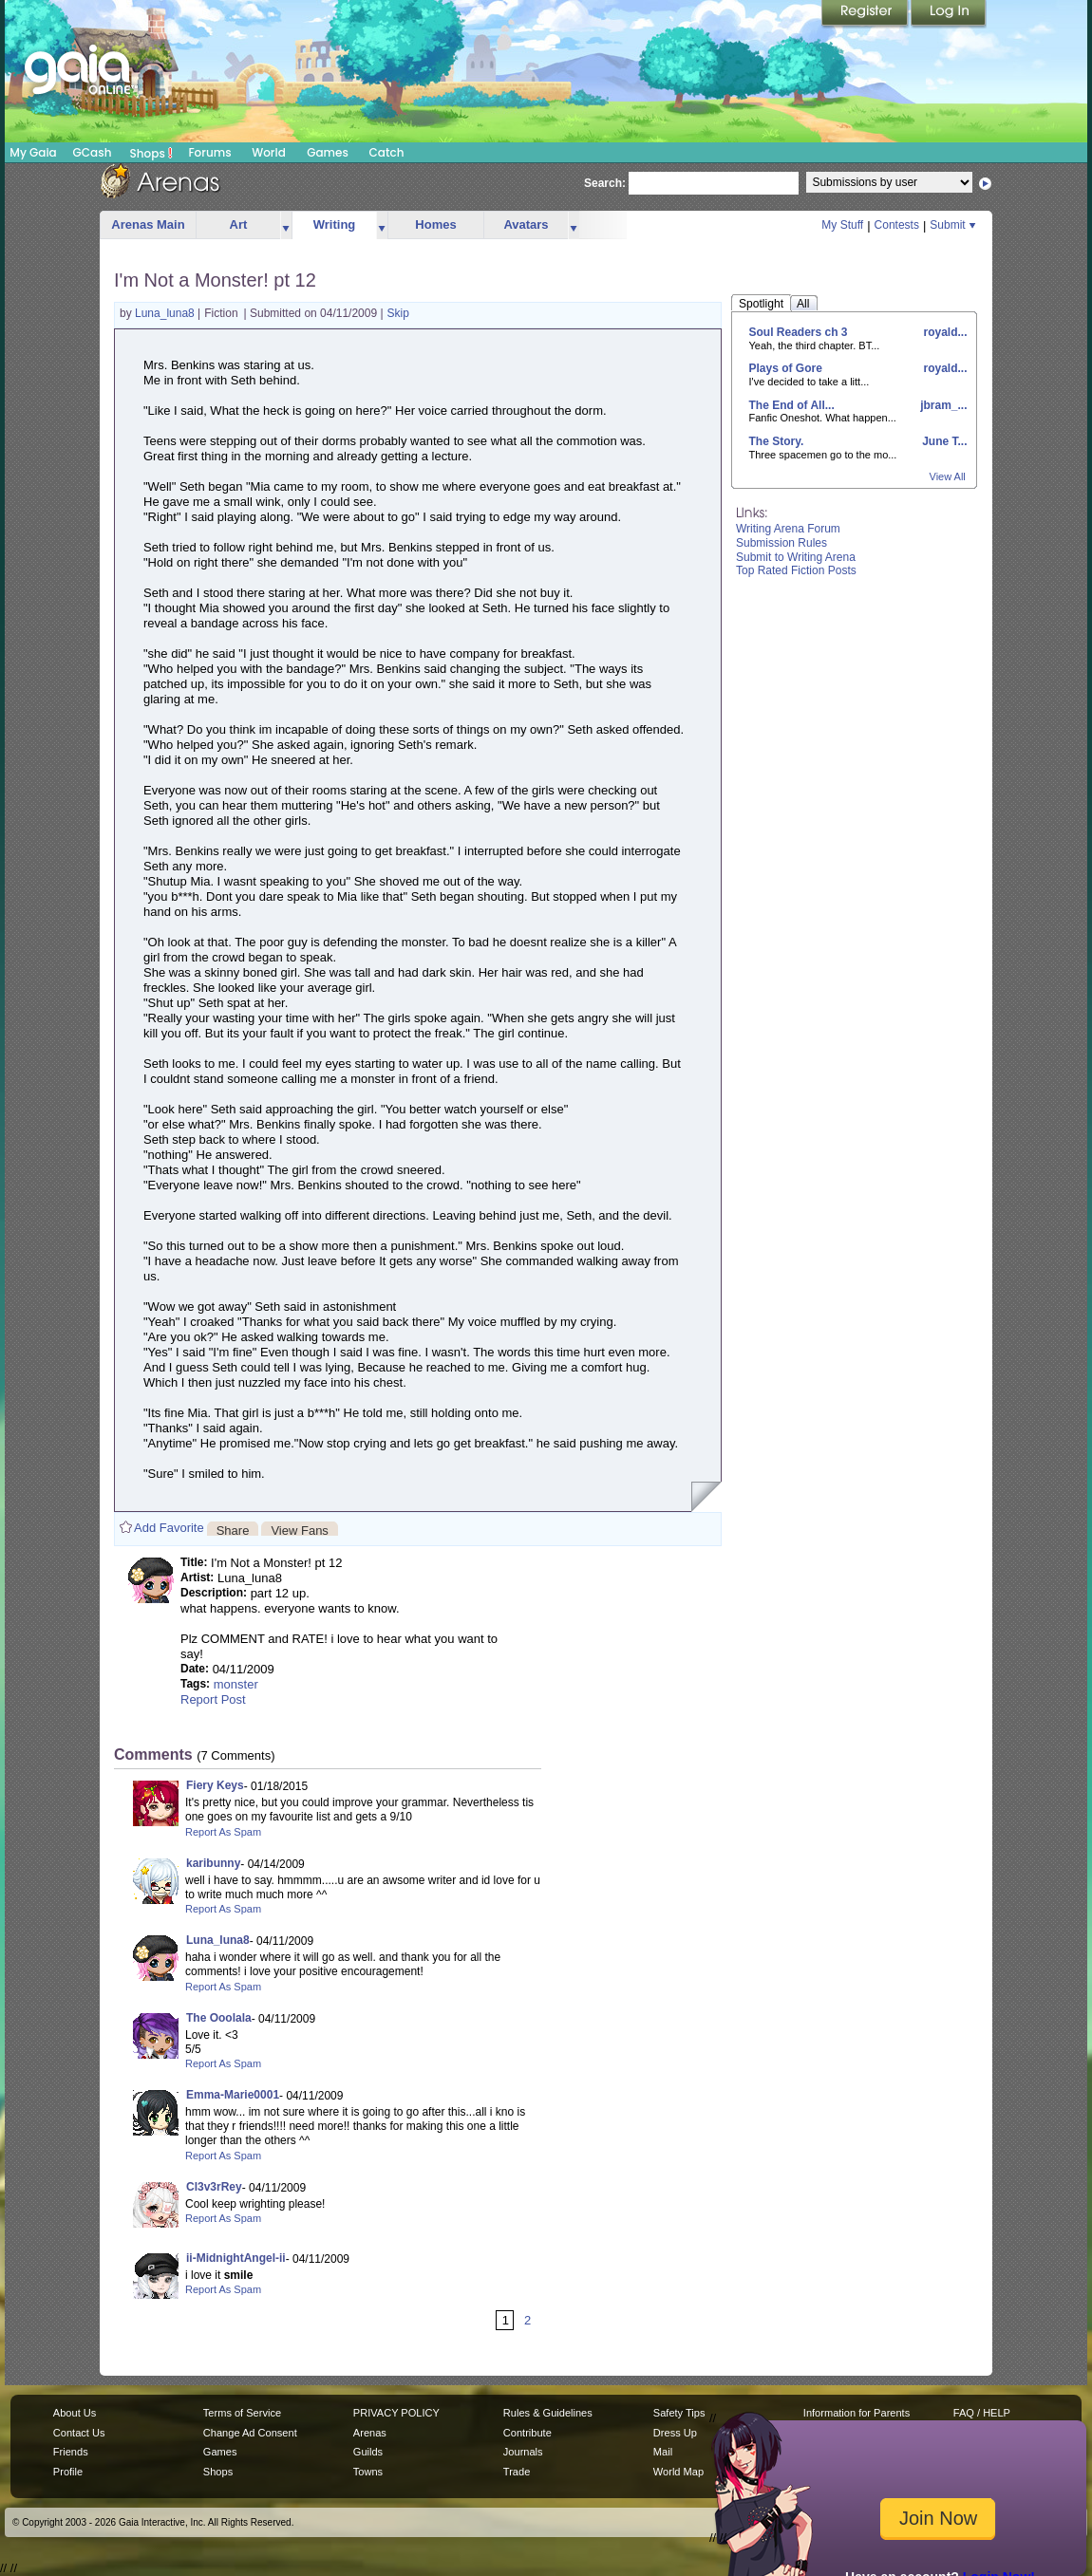 The height and width of the screenshot is (2576, 1092). I want to click on Top Rated Fiction Posts, so click(796, 570).